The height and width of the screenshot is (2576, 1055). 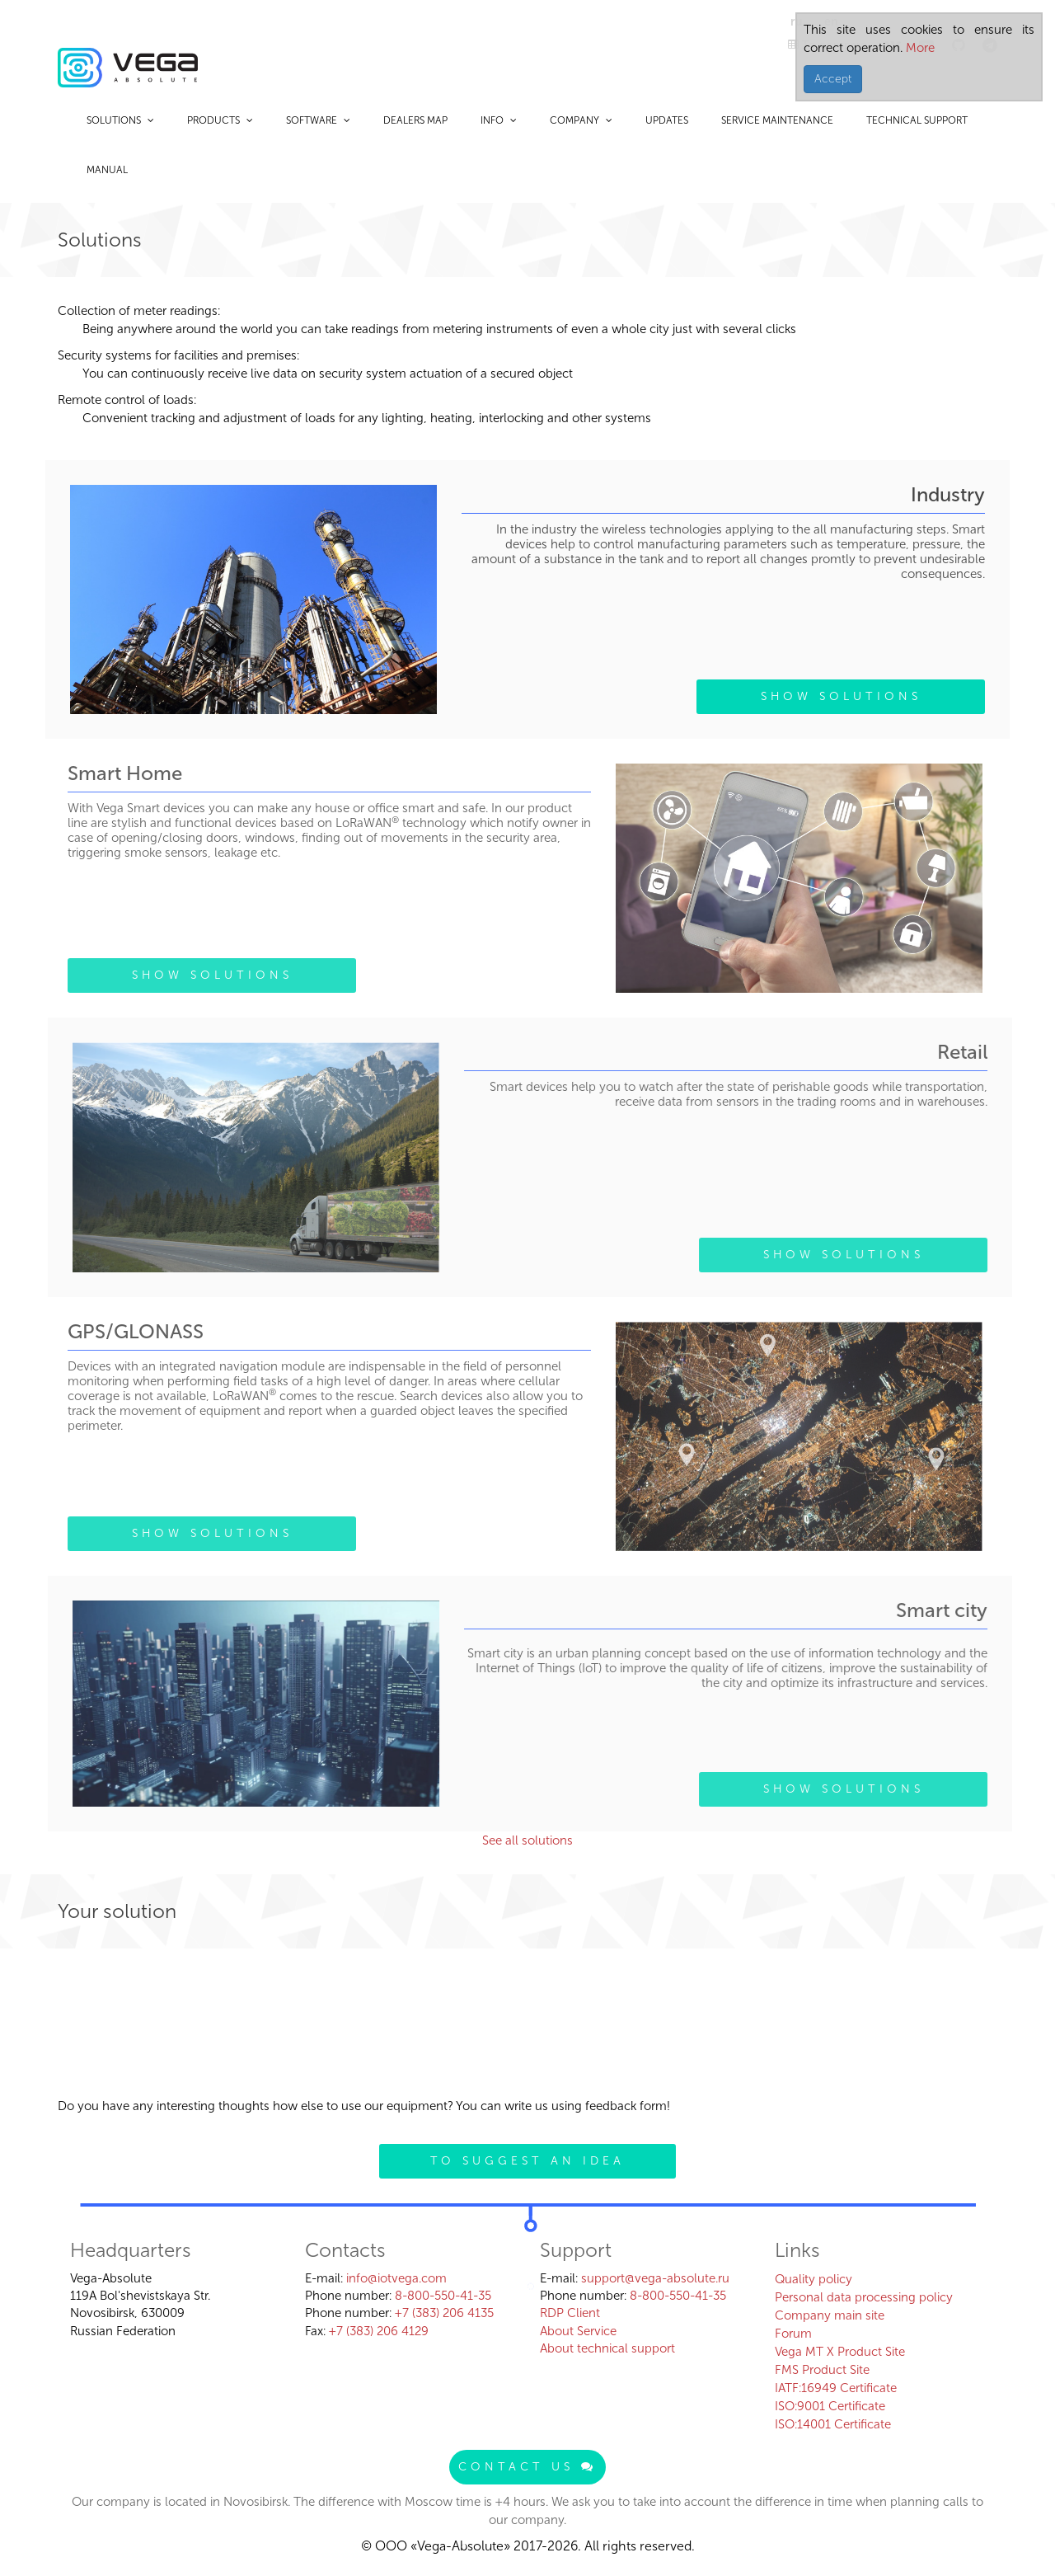 I want to click on Dealers map, so click(x=415, y=120).